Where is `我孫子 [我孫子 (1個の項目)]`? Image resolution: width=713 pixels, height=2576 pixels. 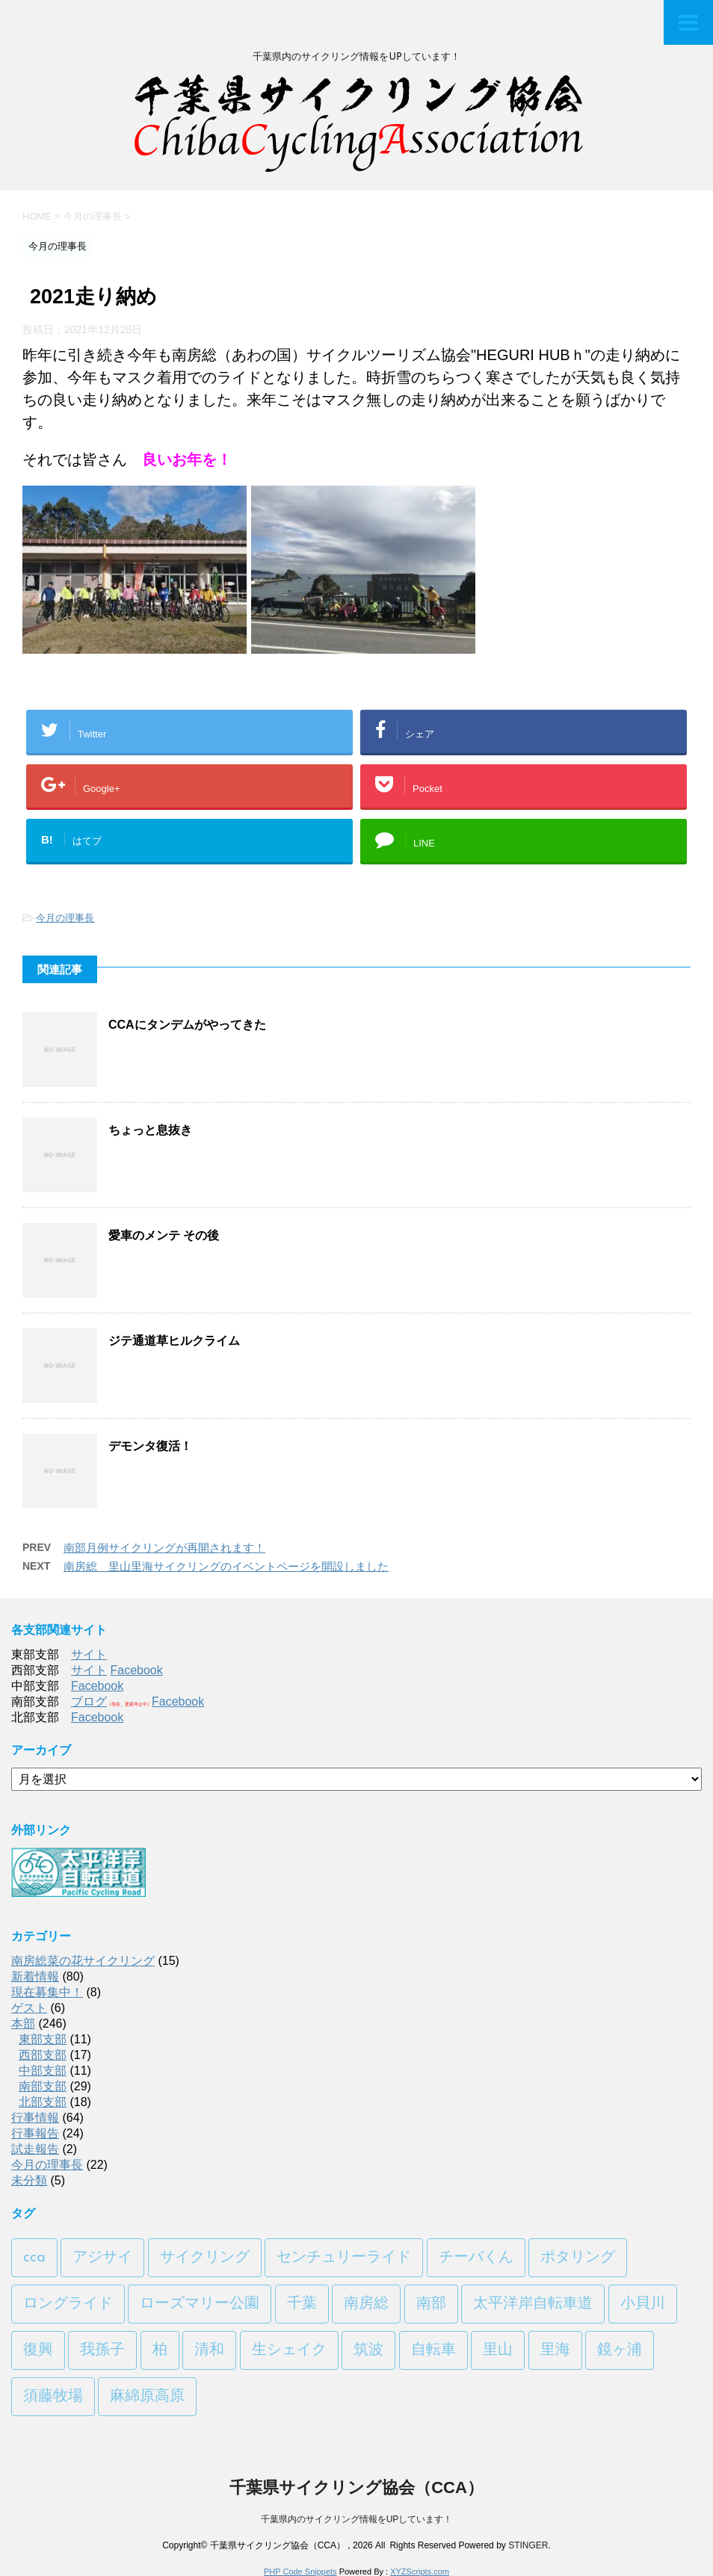
我孫子 [我孫子 (1個の項目)] is located at coordinates (102, 2350).